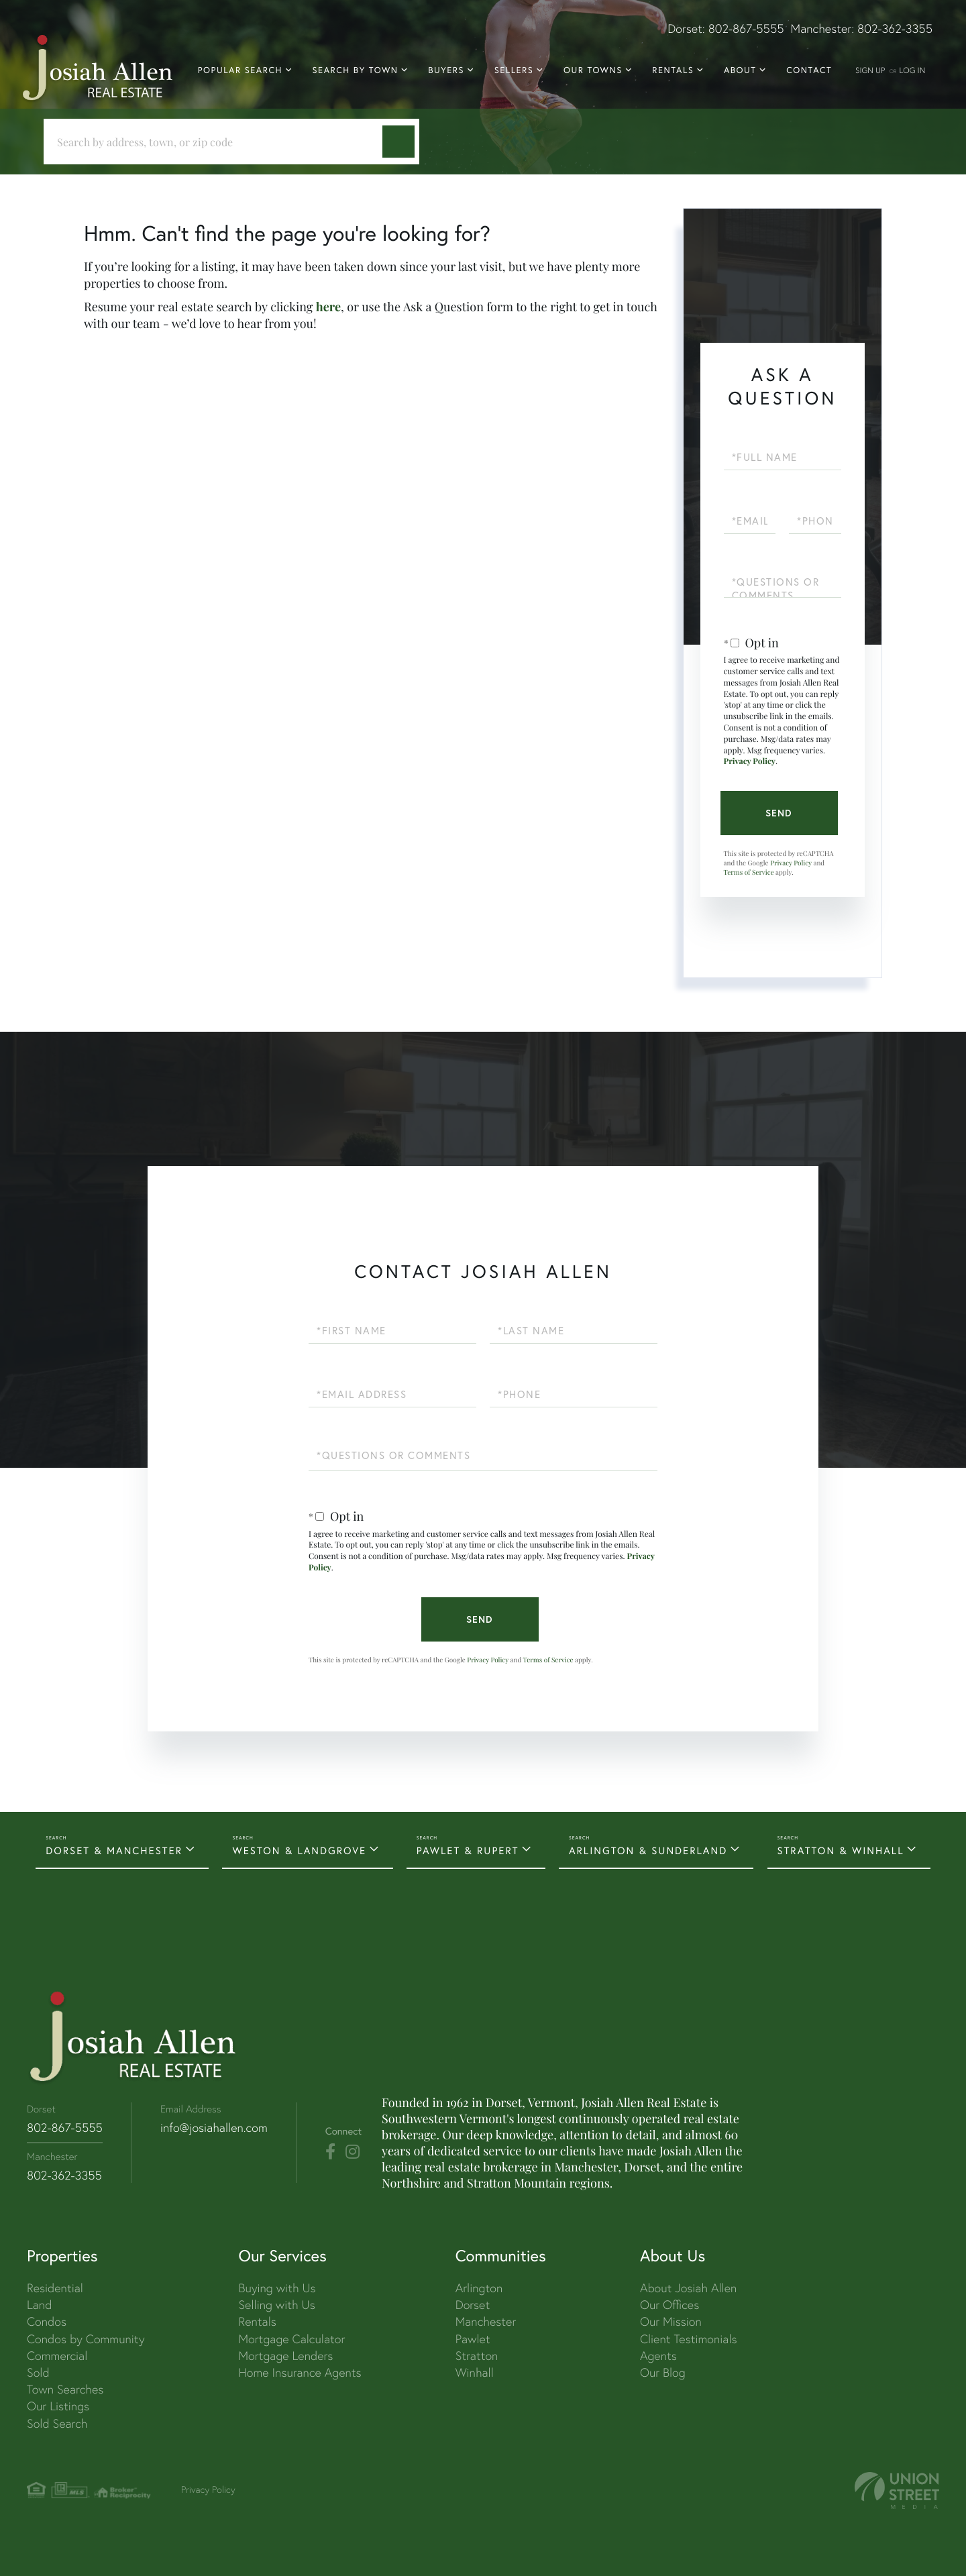  What do you see at coordinates (39, 2304) in the screenshot?
I see `Land [menuitem]` at bounding box center [39, 2304].